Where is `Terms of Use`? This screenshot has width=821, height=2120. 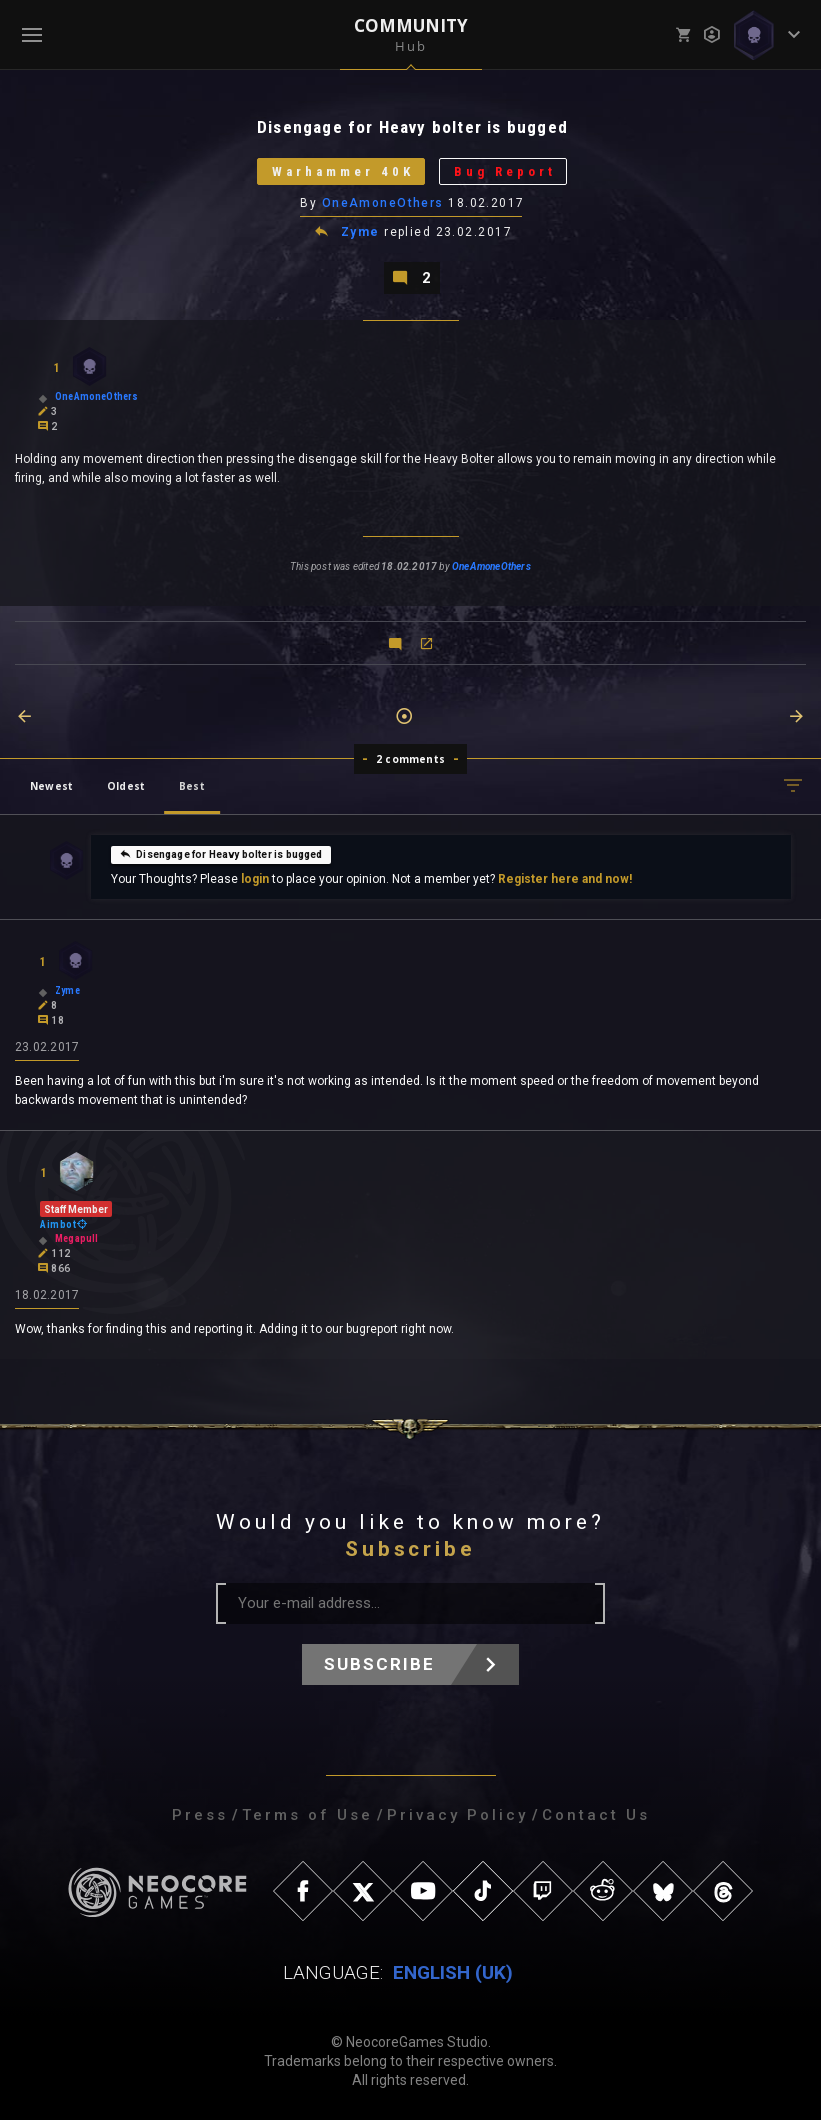
Terms of Use is located at coordinates (307, 1815).